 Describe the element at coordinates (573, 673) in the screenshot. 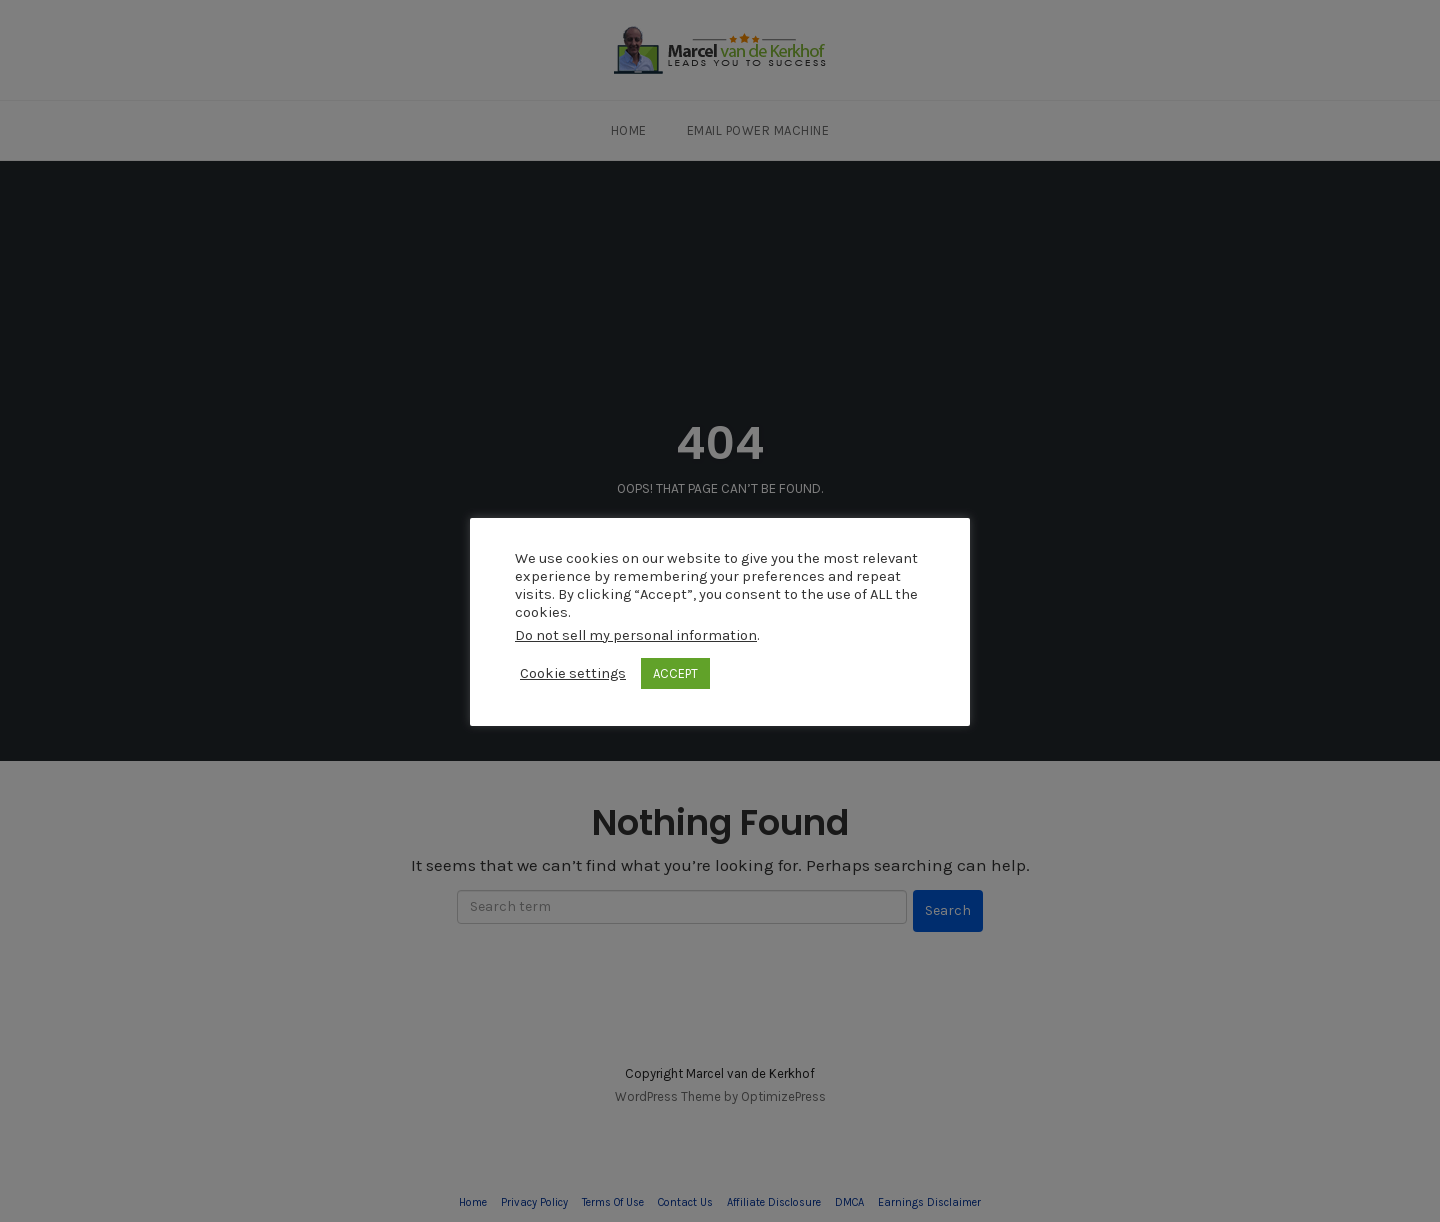

I see `Cookie settings [button]` at that location.